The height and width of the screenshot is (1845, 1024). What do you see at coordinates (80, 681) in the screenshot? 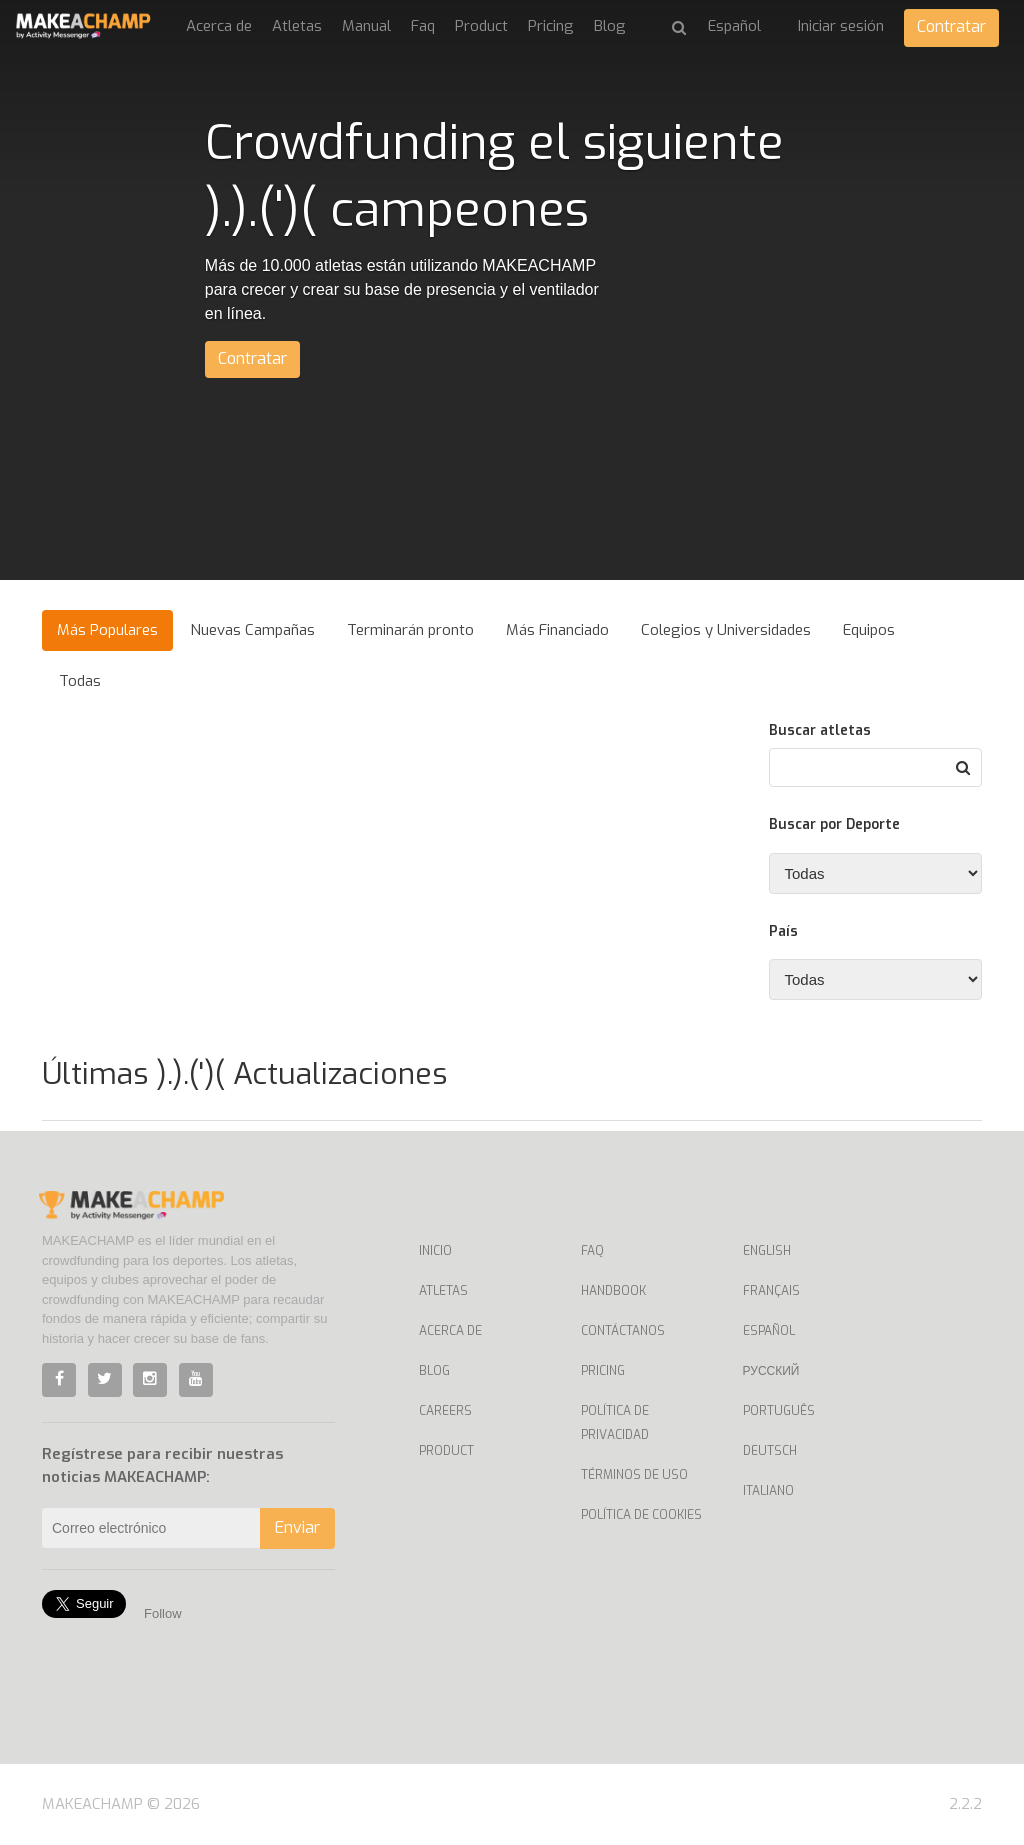
I see `Todas` at bounding box center [80, 681].